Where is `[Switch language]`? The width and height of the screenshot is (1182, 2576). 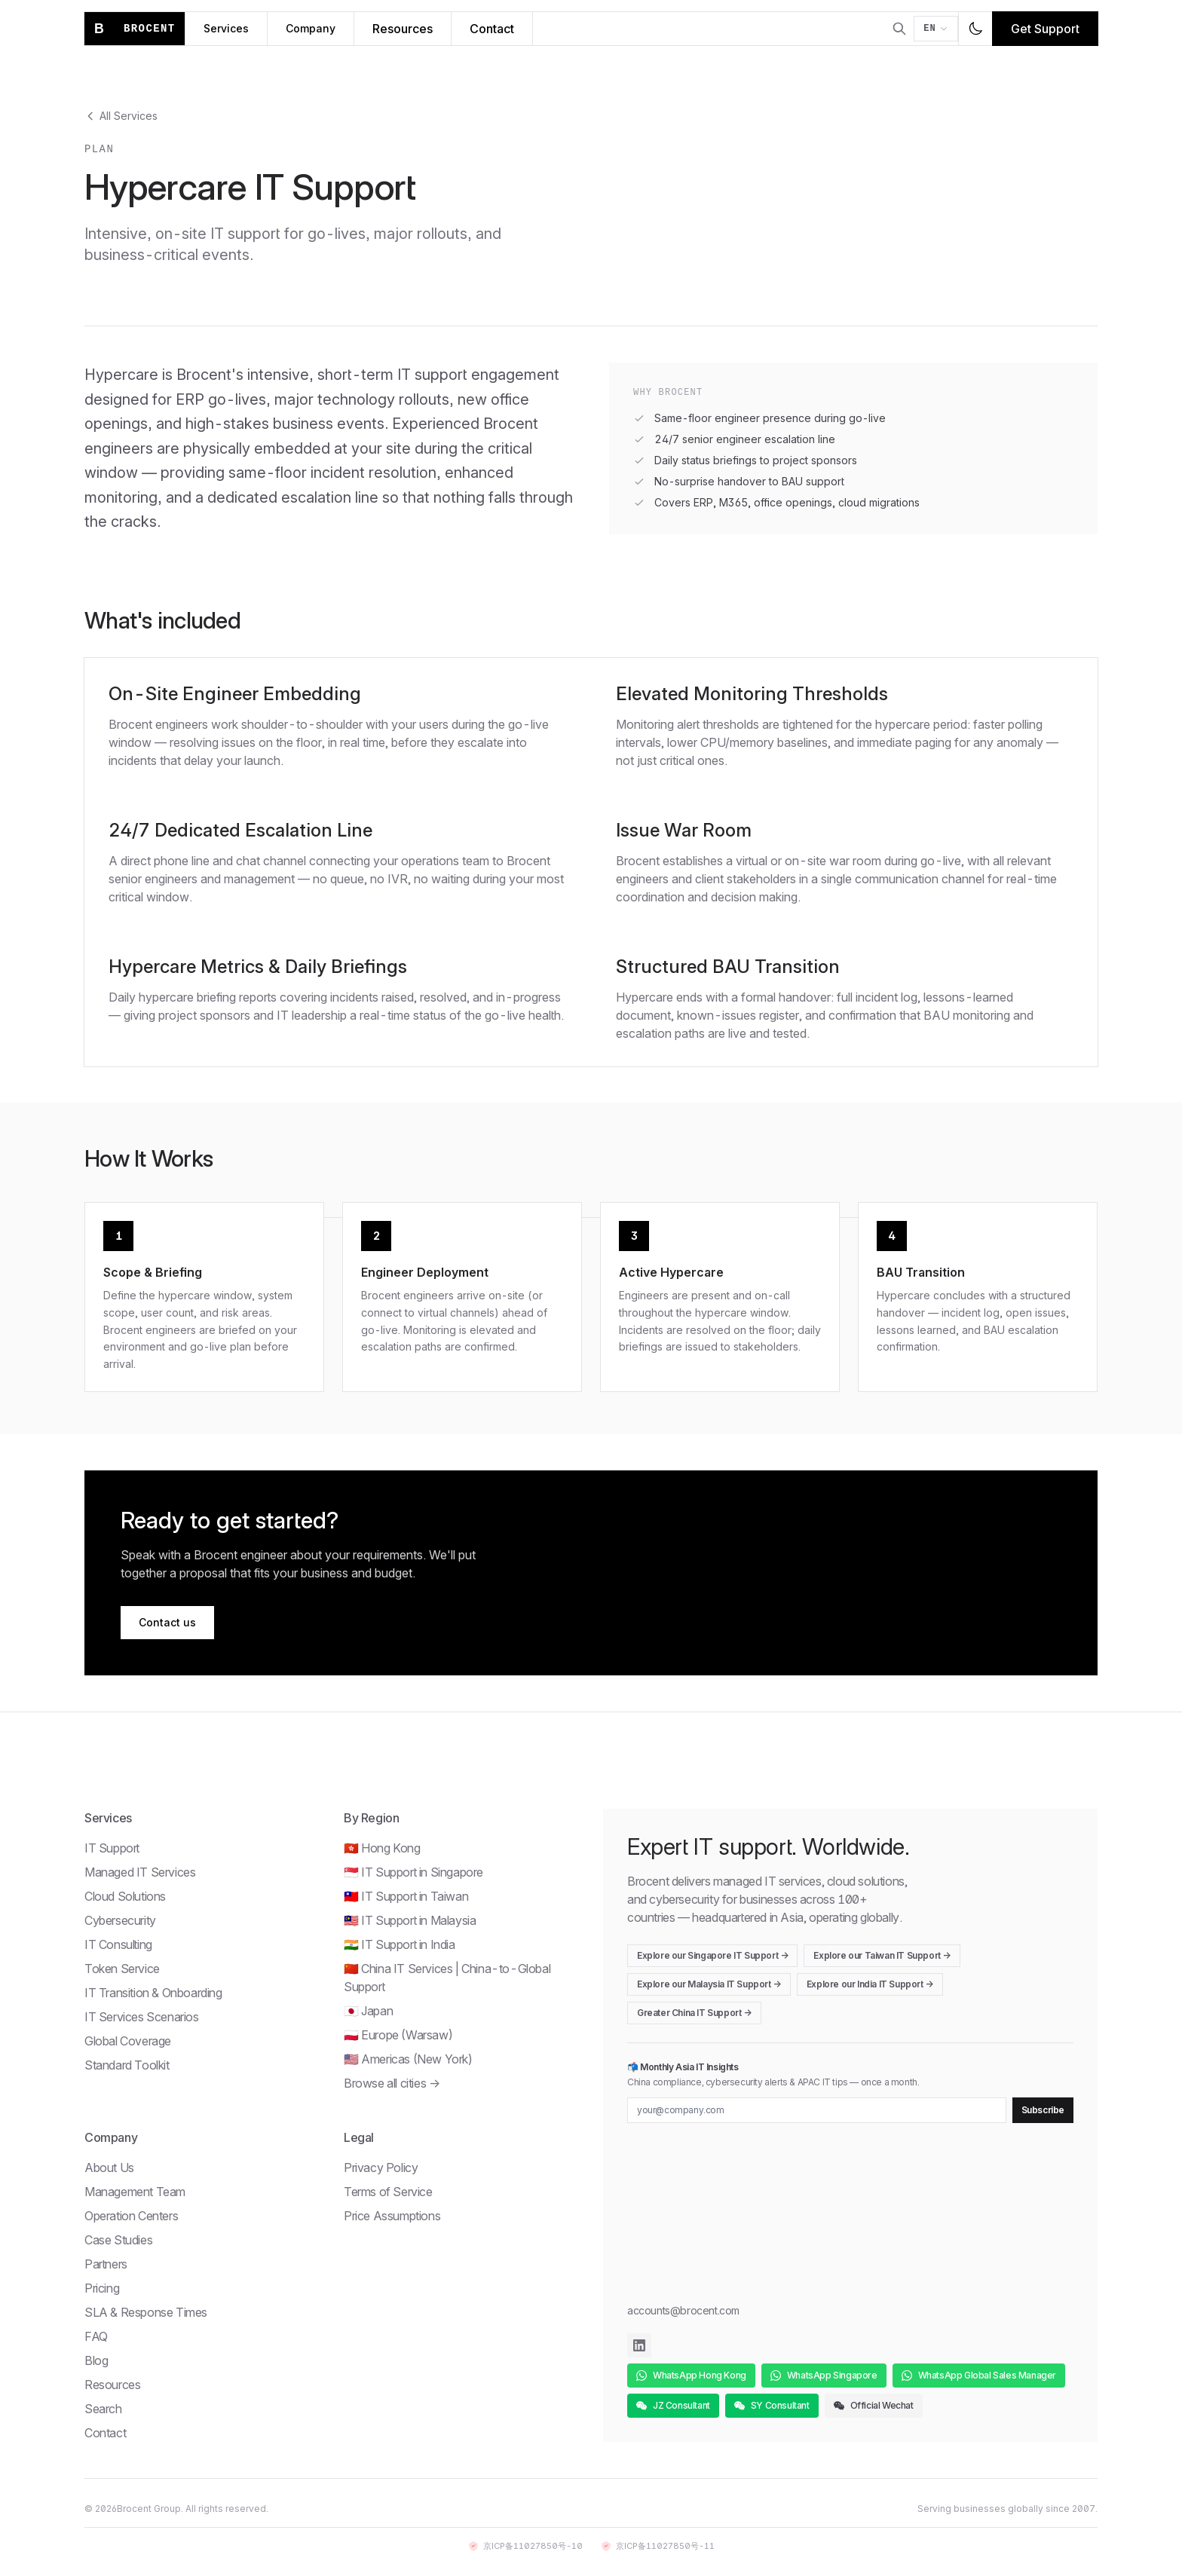 [Switch language] is located at coordinates (936, 28).